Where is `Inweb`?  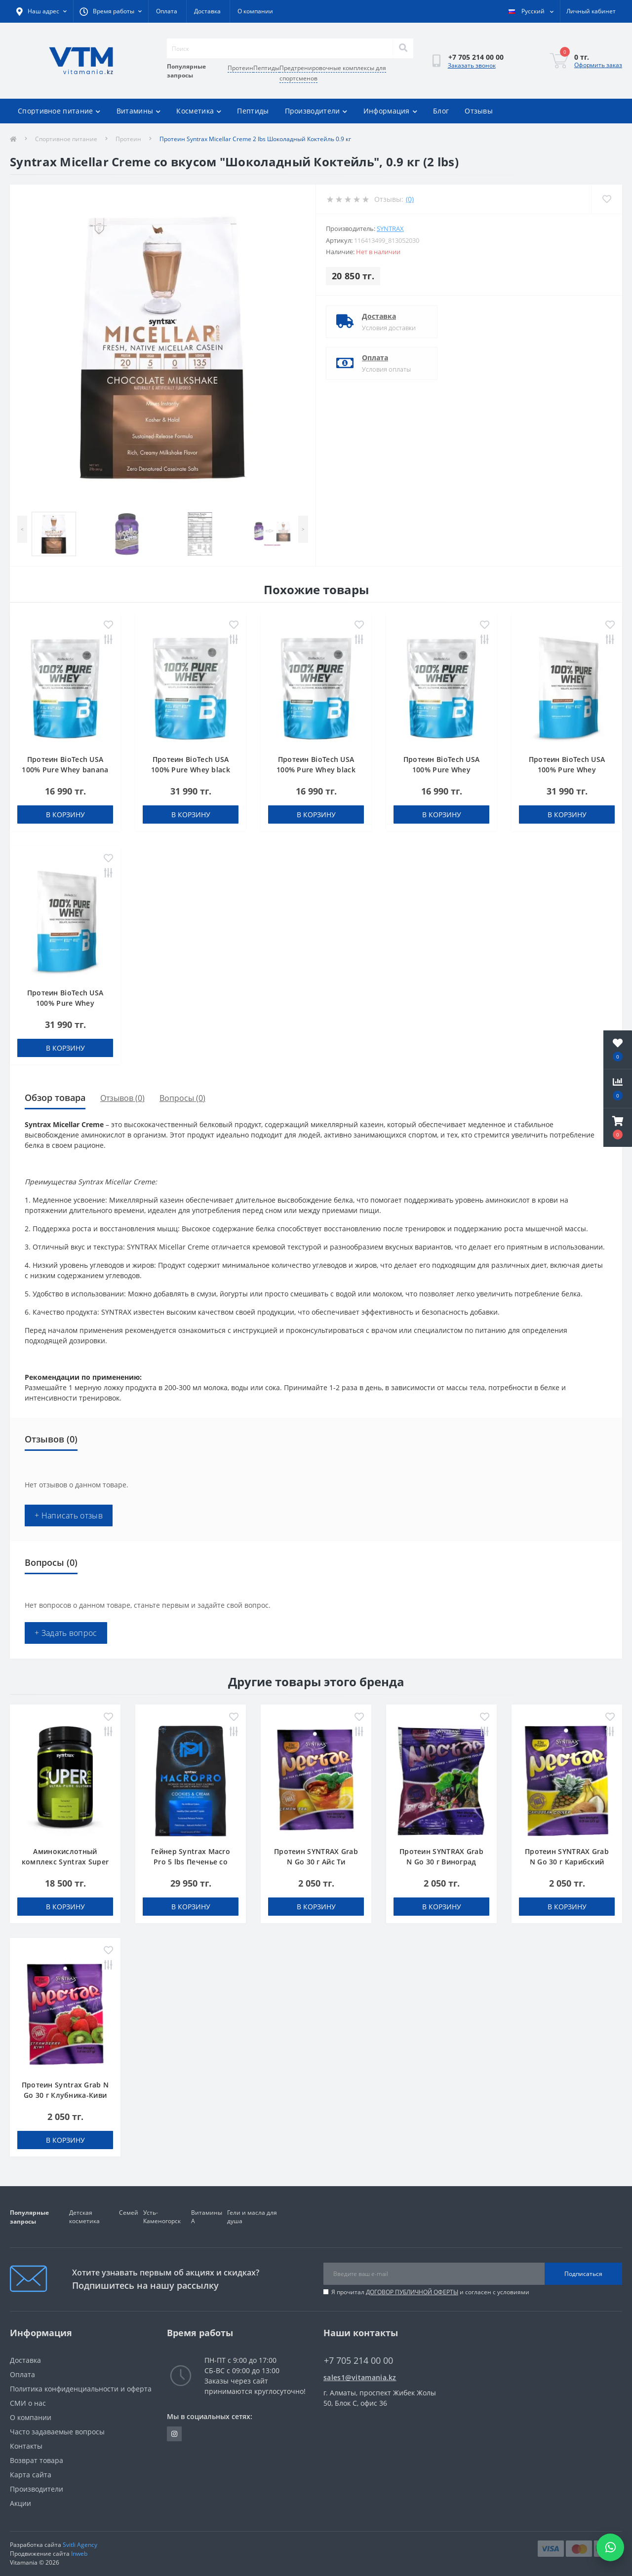 Inweb is located at coordinates (79, 2553).